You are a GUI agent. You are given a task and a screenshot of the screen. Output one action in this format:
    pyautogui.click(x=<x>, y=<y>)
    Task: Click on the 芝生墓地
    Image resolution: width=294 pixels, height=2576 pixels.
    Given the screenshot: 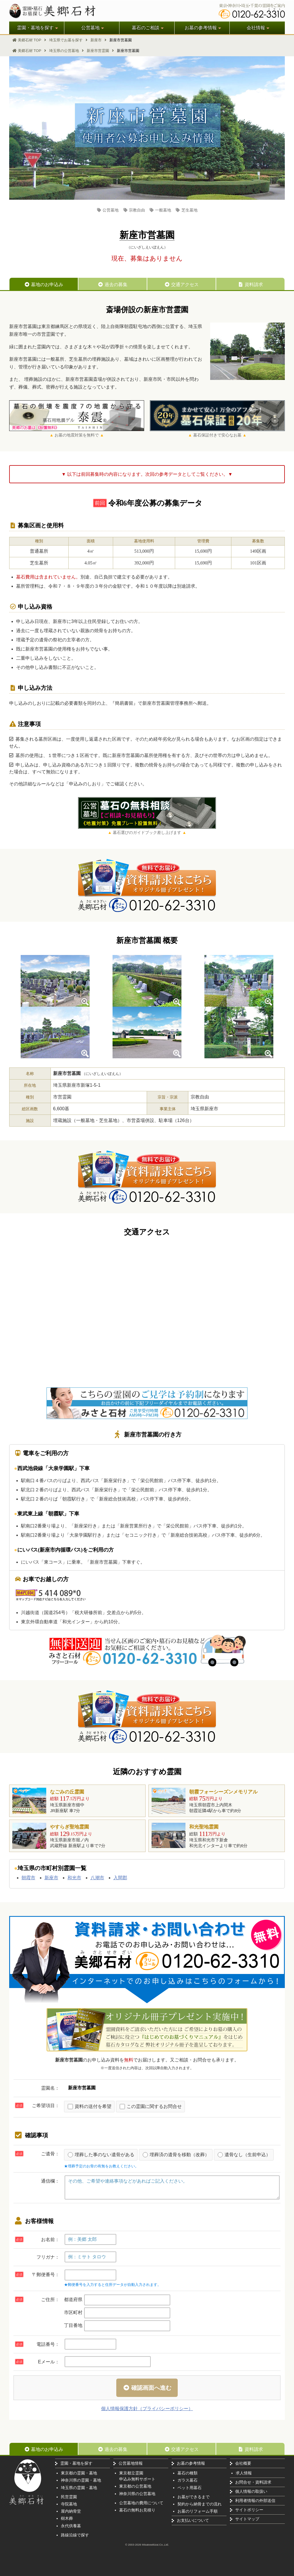 What is the action you would take?
    pyautogui.click(x=186, y=210)
    